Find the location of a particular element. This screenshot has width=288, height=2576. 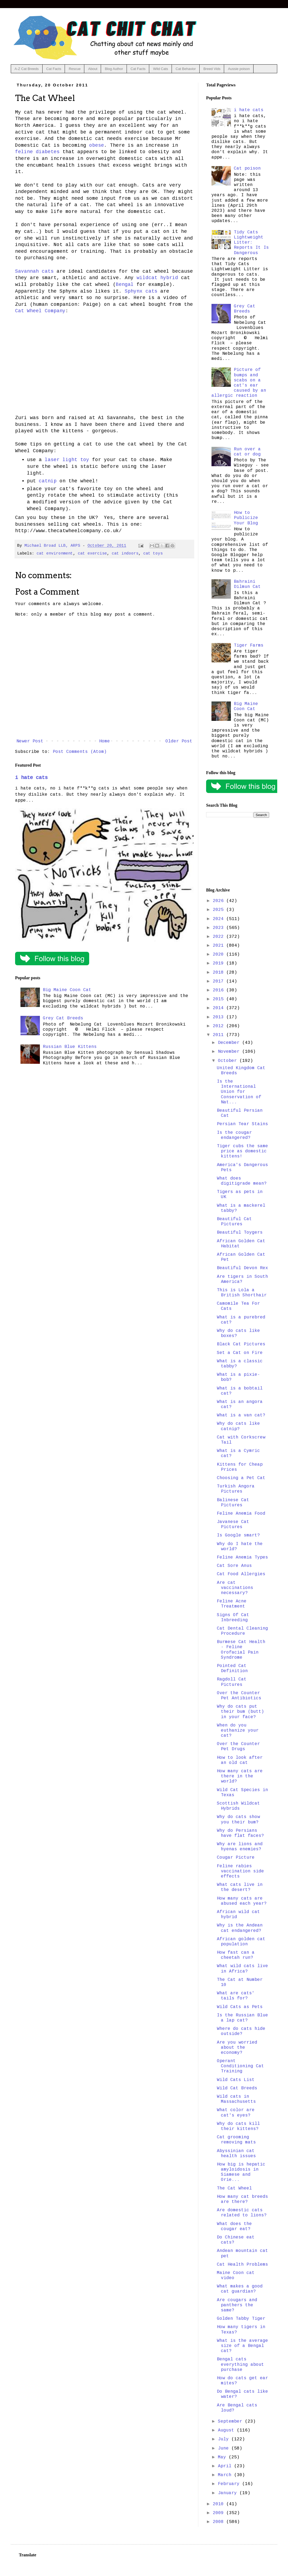

Newer Post is located at coordinates (29, 741).